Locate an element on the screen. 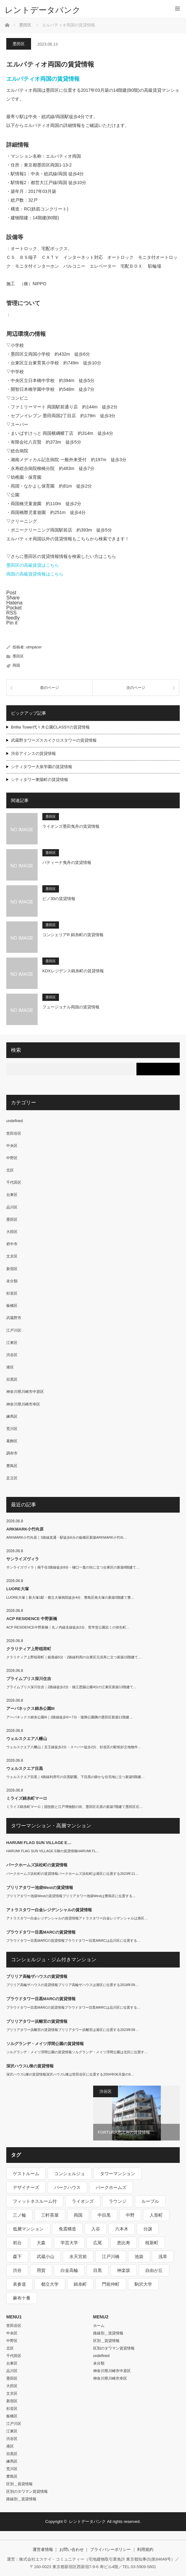 The height and width of the screenshot is (2576, 186). LUORE大塚｜新大塚1駅・都立大塚病院徒歩4分、豊島区南大塚の新築5階建て豊… is located at coordinates (70, 1597).